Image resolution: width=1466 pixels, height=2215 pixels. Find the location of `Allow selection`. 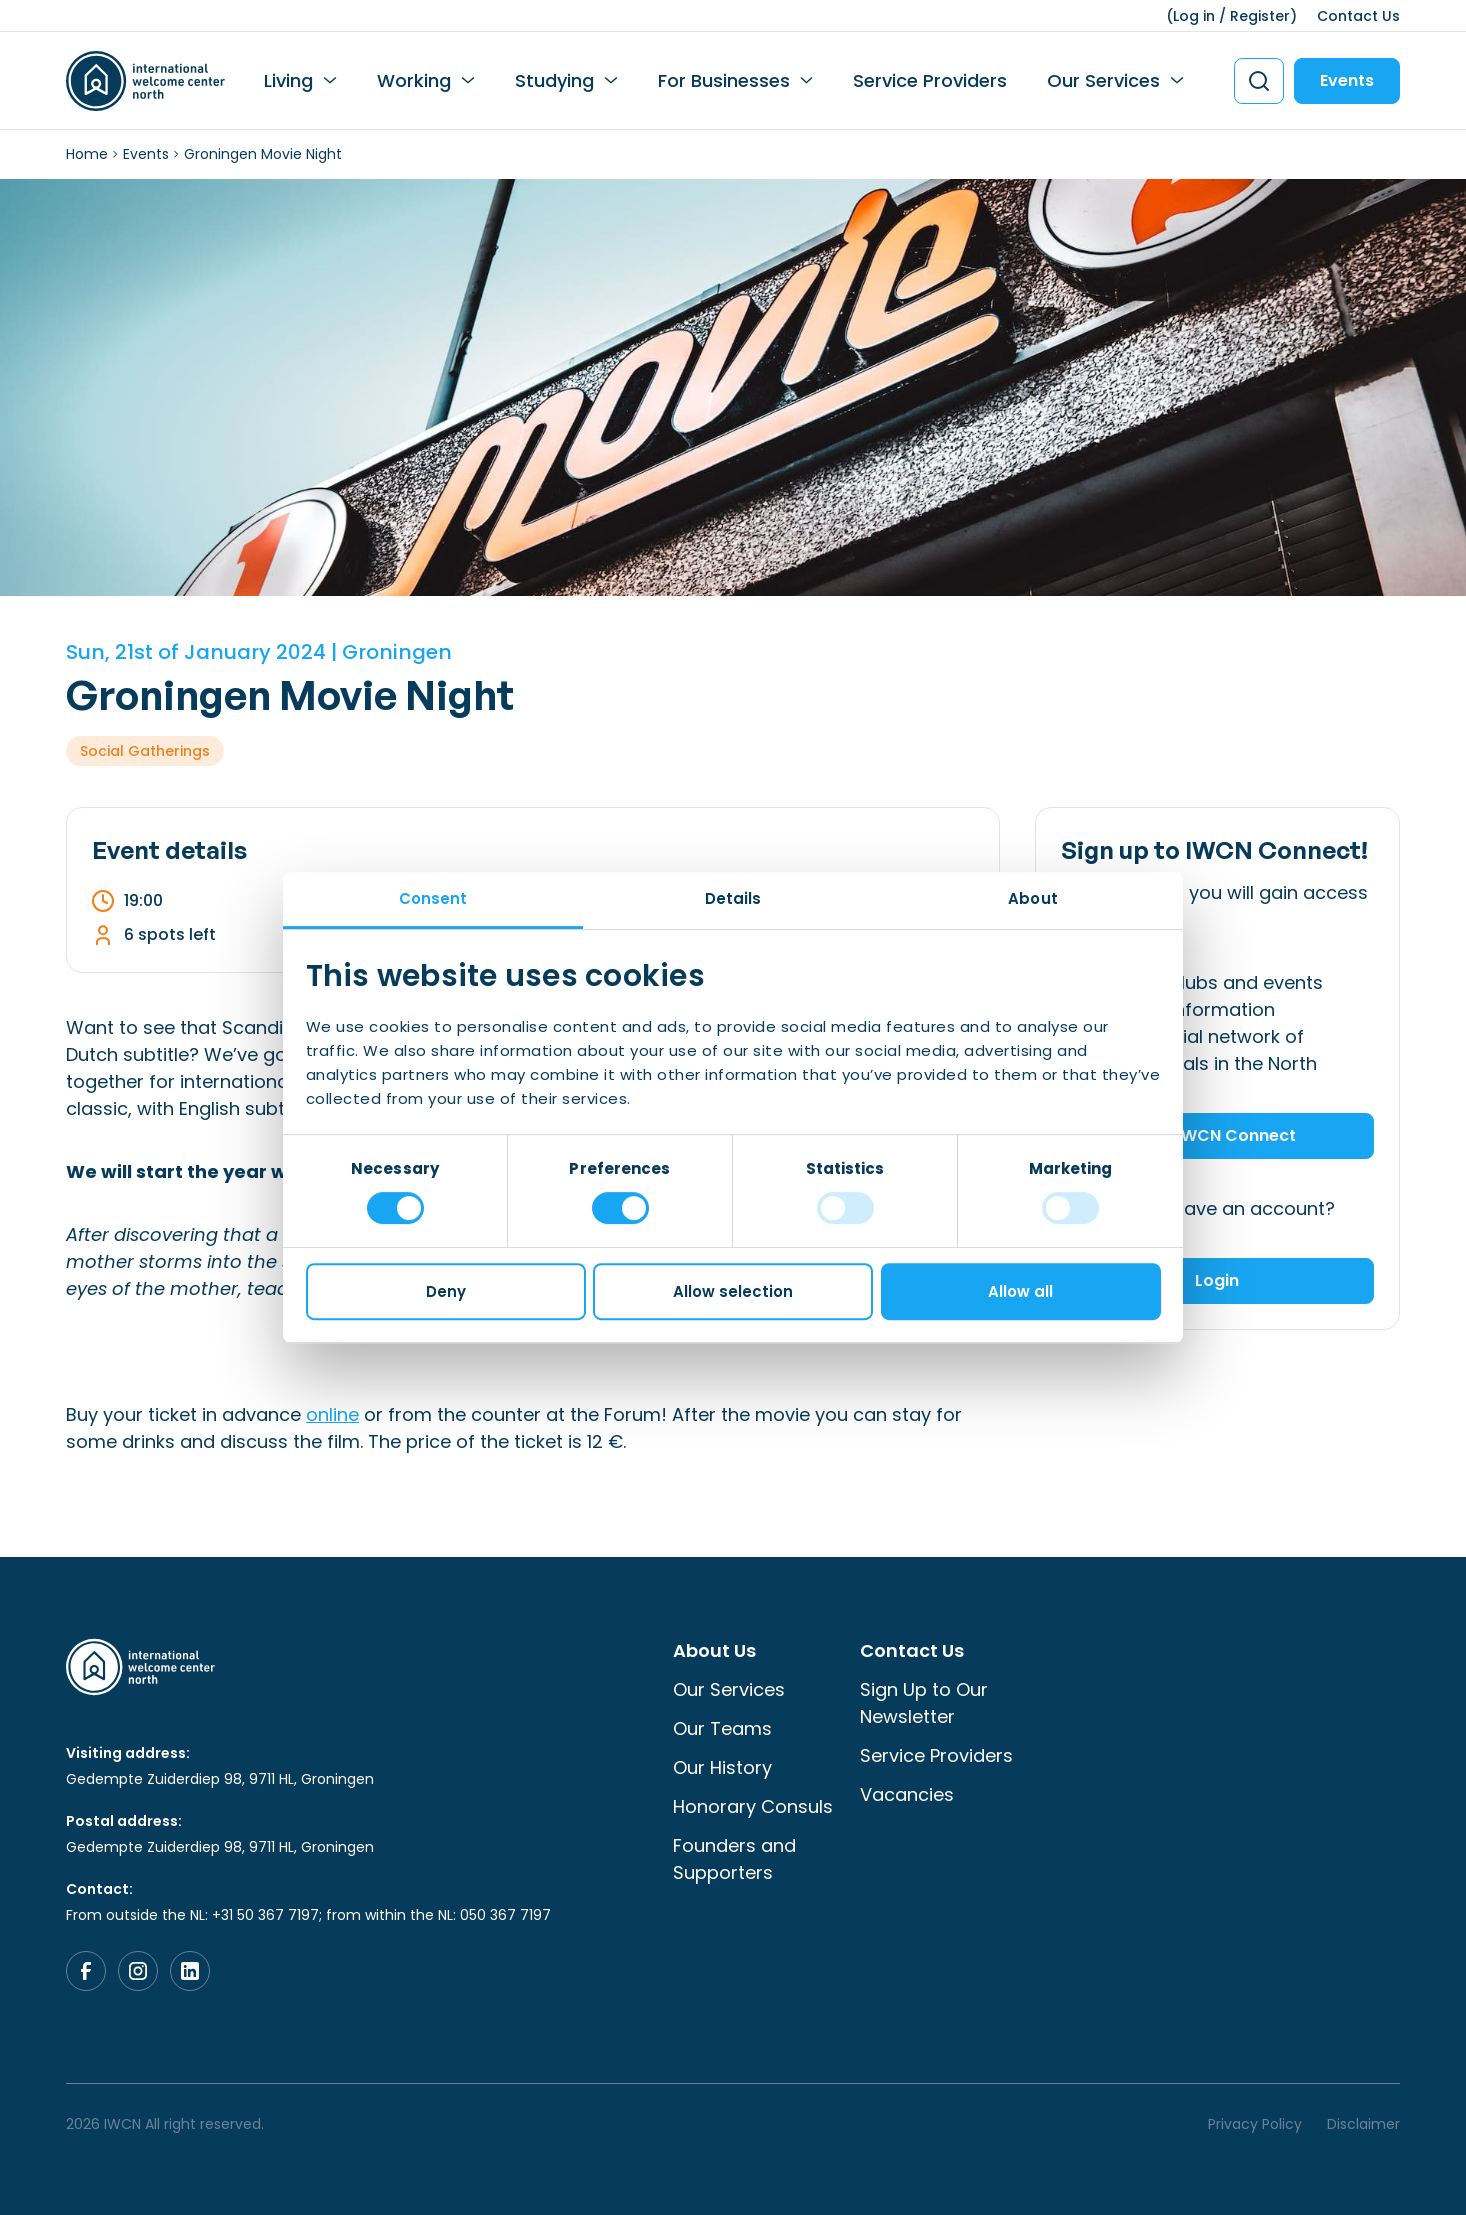

Allow selection is located at coordinates (733, 1291).